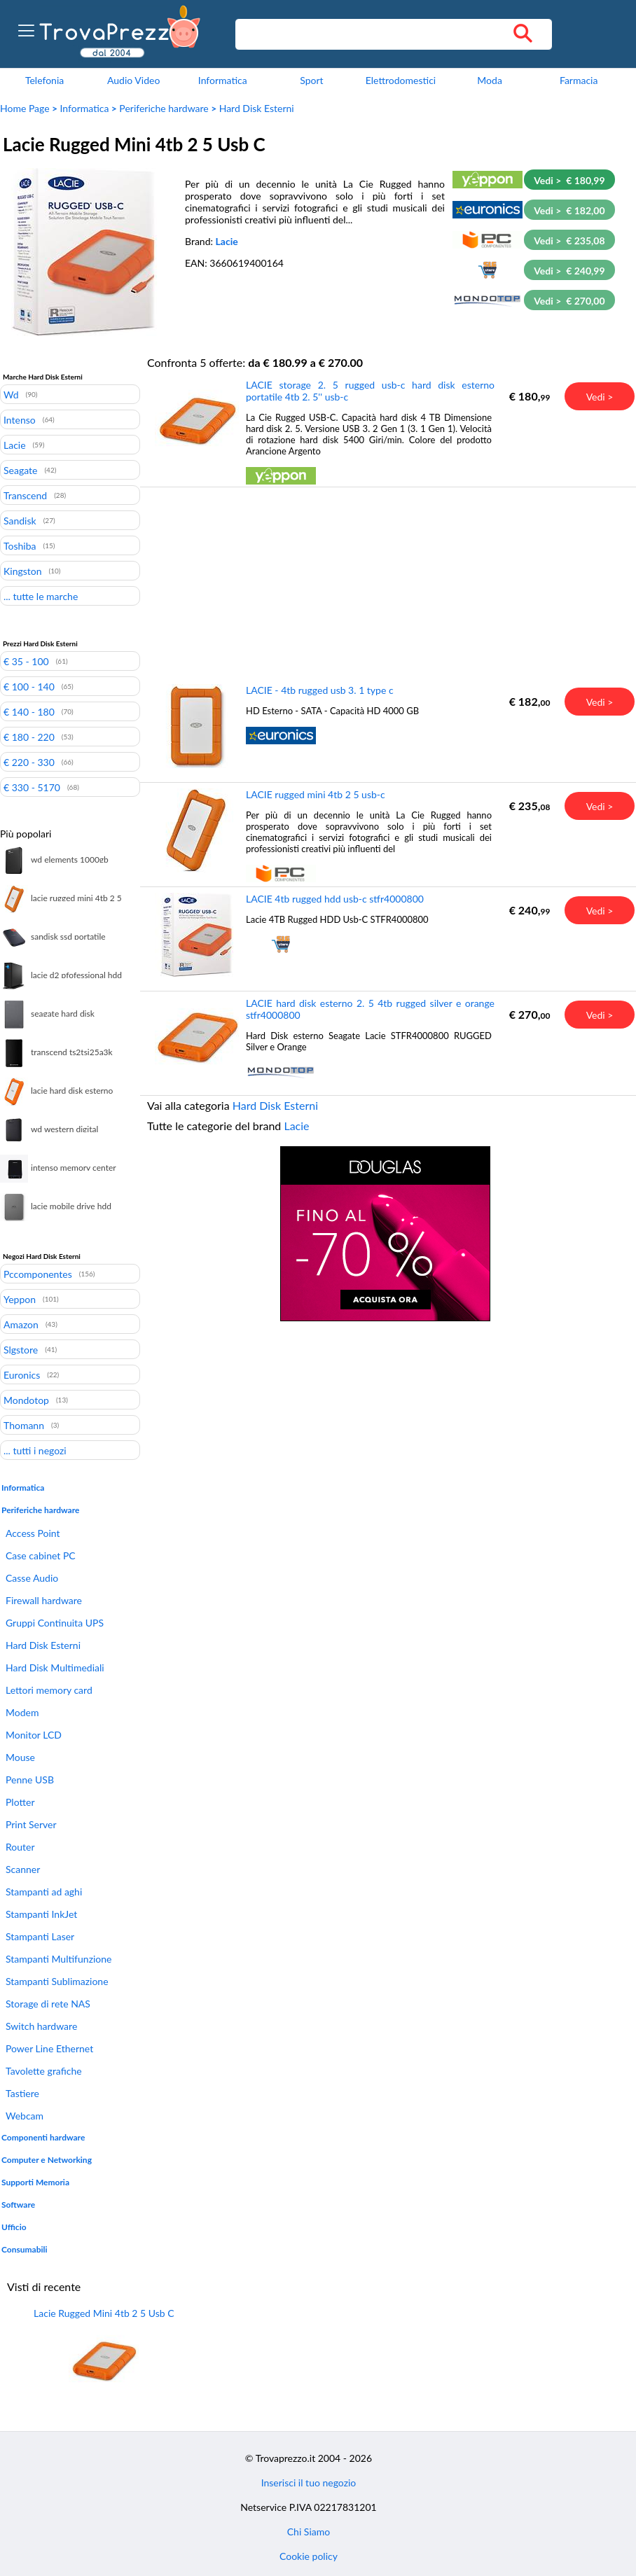 Image resolution: width=636 pixels, height=2576 pixels. Describe the element at coordinates (308, 2556) in the screenshot. I see `Cookie policy` at that location.